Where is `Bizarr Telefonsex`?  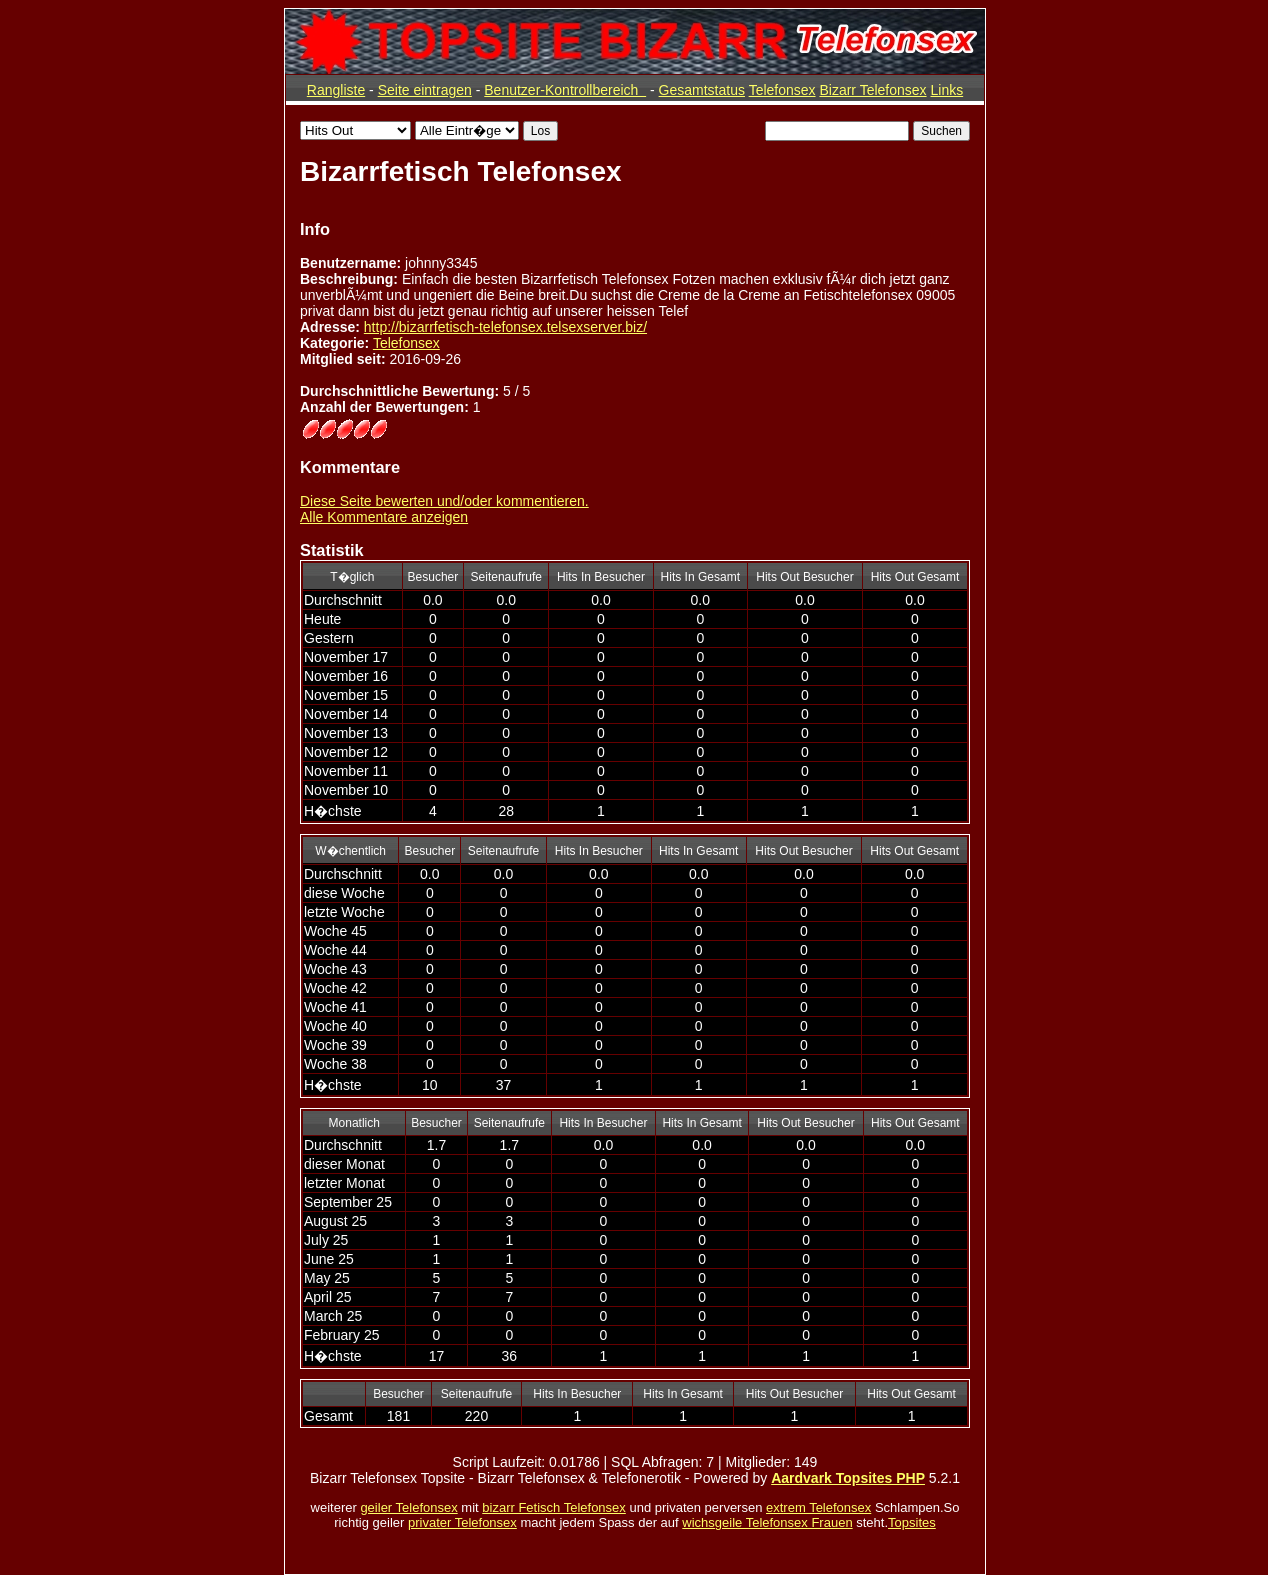
Bizarr Telefonsex is located at coordinates (872, 90).